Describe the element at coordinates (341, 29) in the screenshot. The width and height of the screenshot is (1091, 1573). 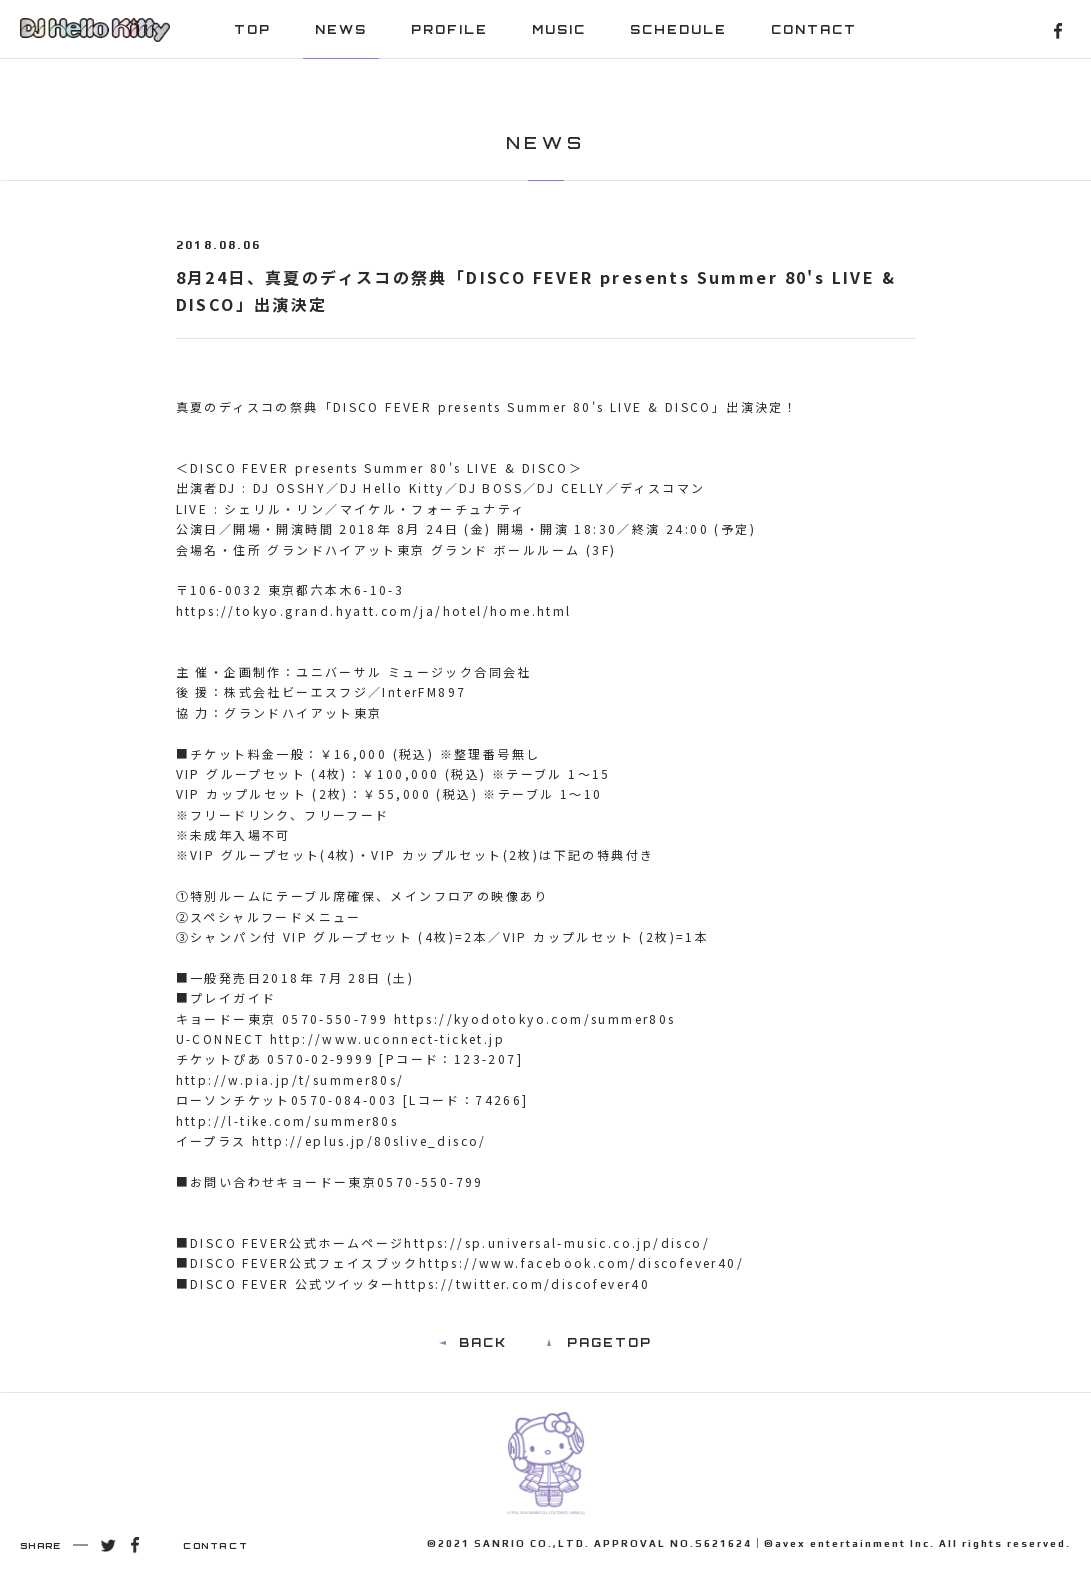
I see `NEWS` at that location.